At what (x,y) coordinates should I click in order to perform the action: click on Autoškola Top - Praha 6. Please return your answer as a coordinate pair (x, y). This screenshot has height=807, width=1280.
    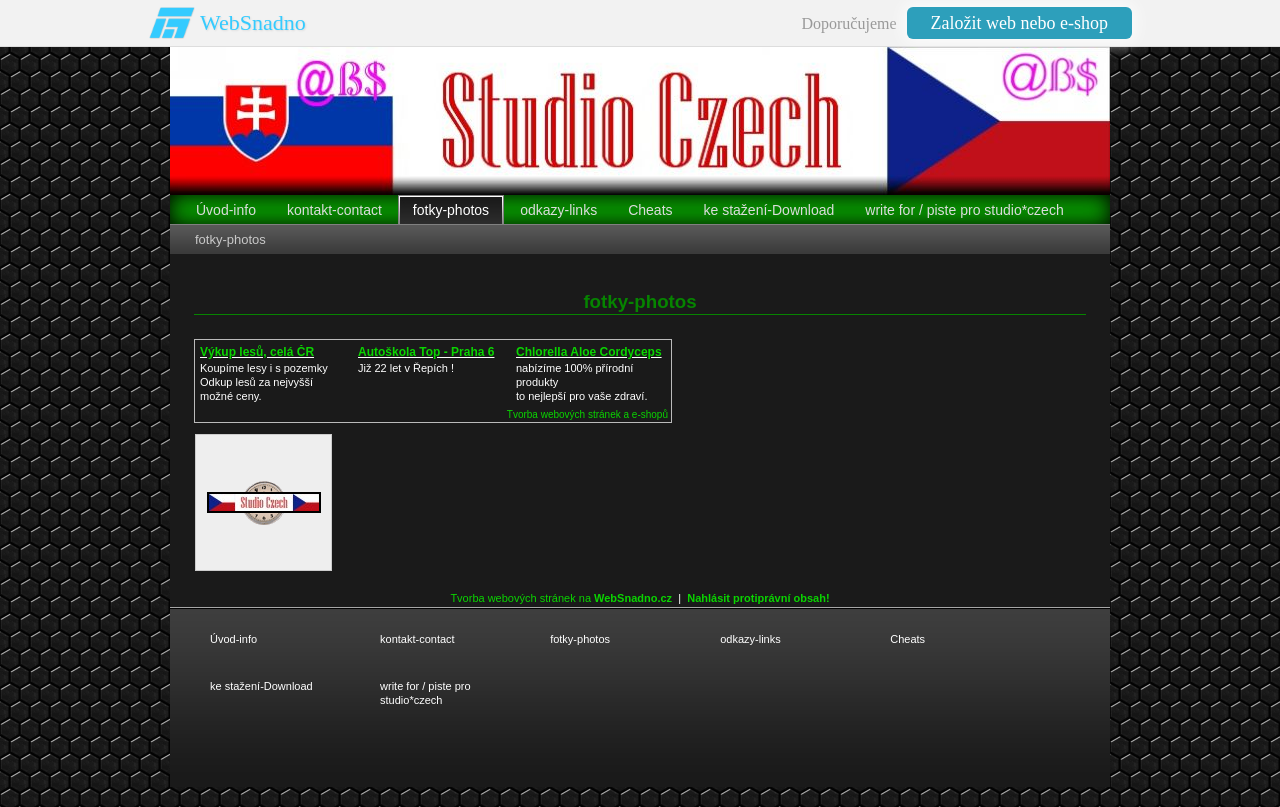
    Looking at the image, I should click on (426, 352).